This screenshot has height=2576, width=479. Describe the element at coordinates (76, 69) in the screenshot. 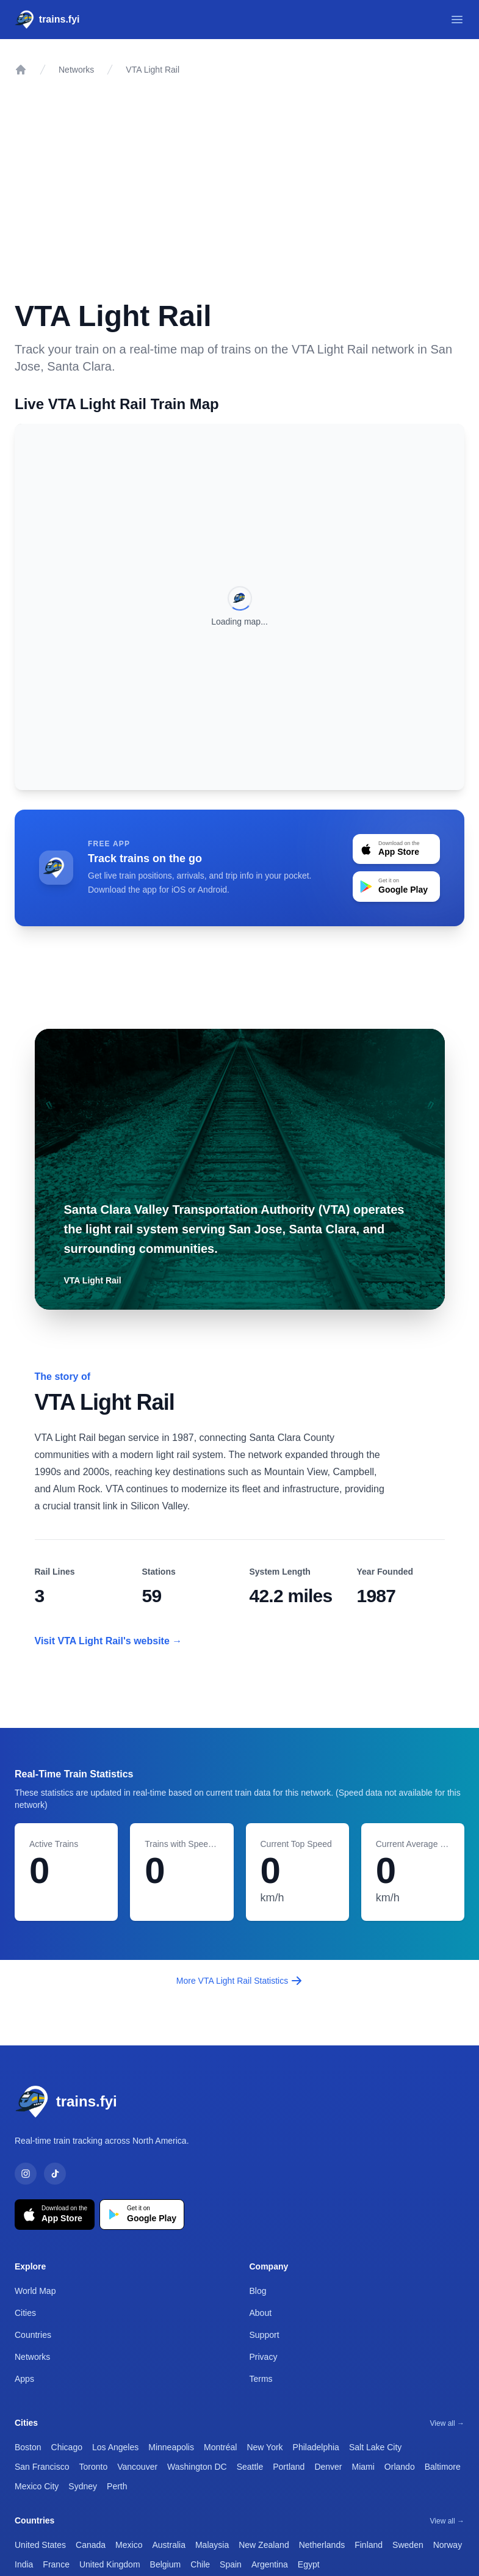

I see `Networks` at that location.